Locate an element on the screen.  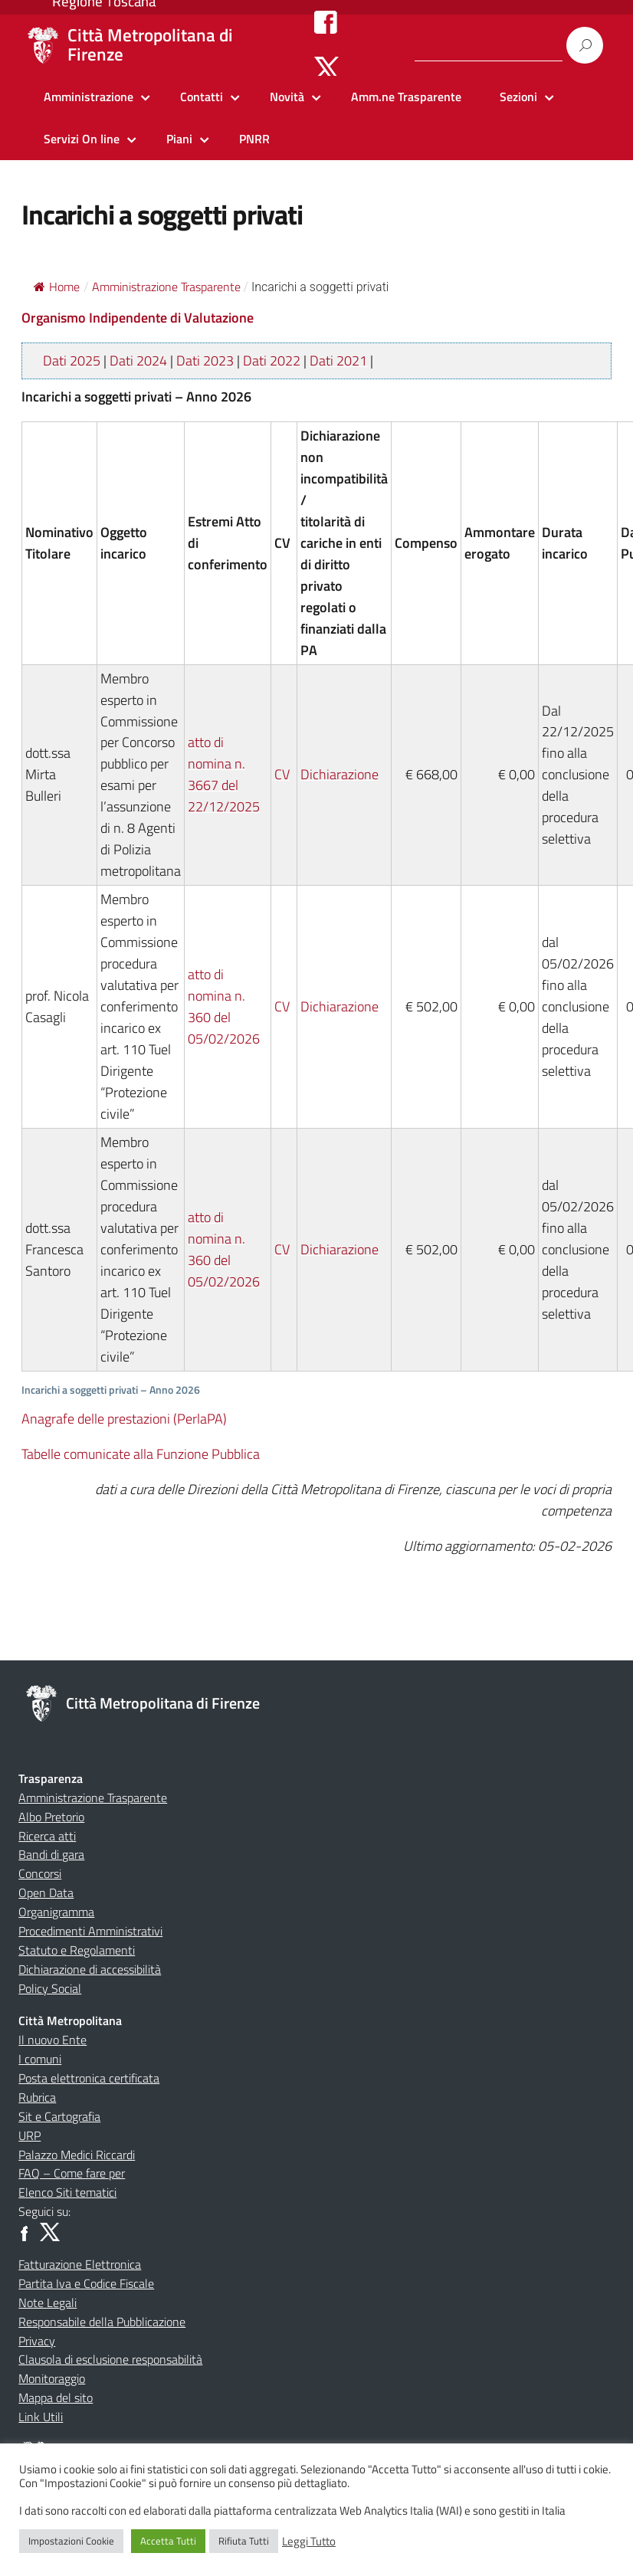
PNRR is located at coordinates (254, 138).